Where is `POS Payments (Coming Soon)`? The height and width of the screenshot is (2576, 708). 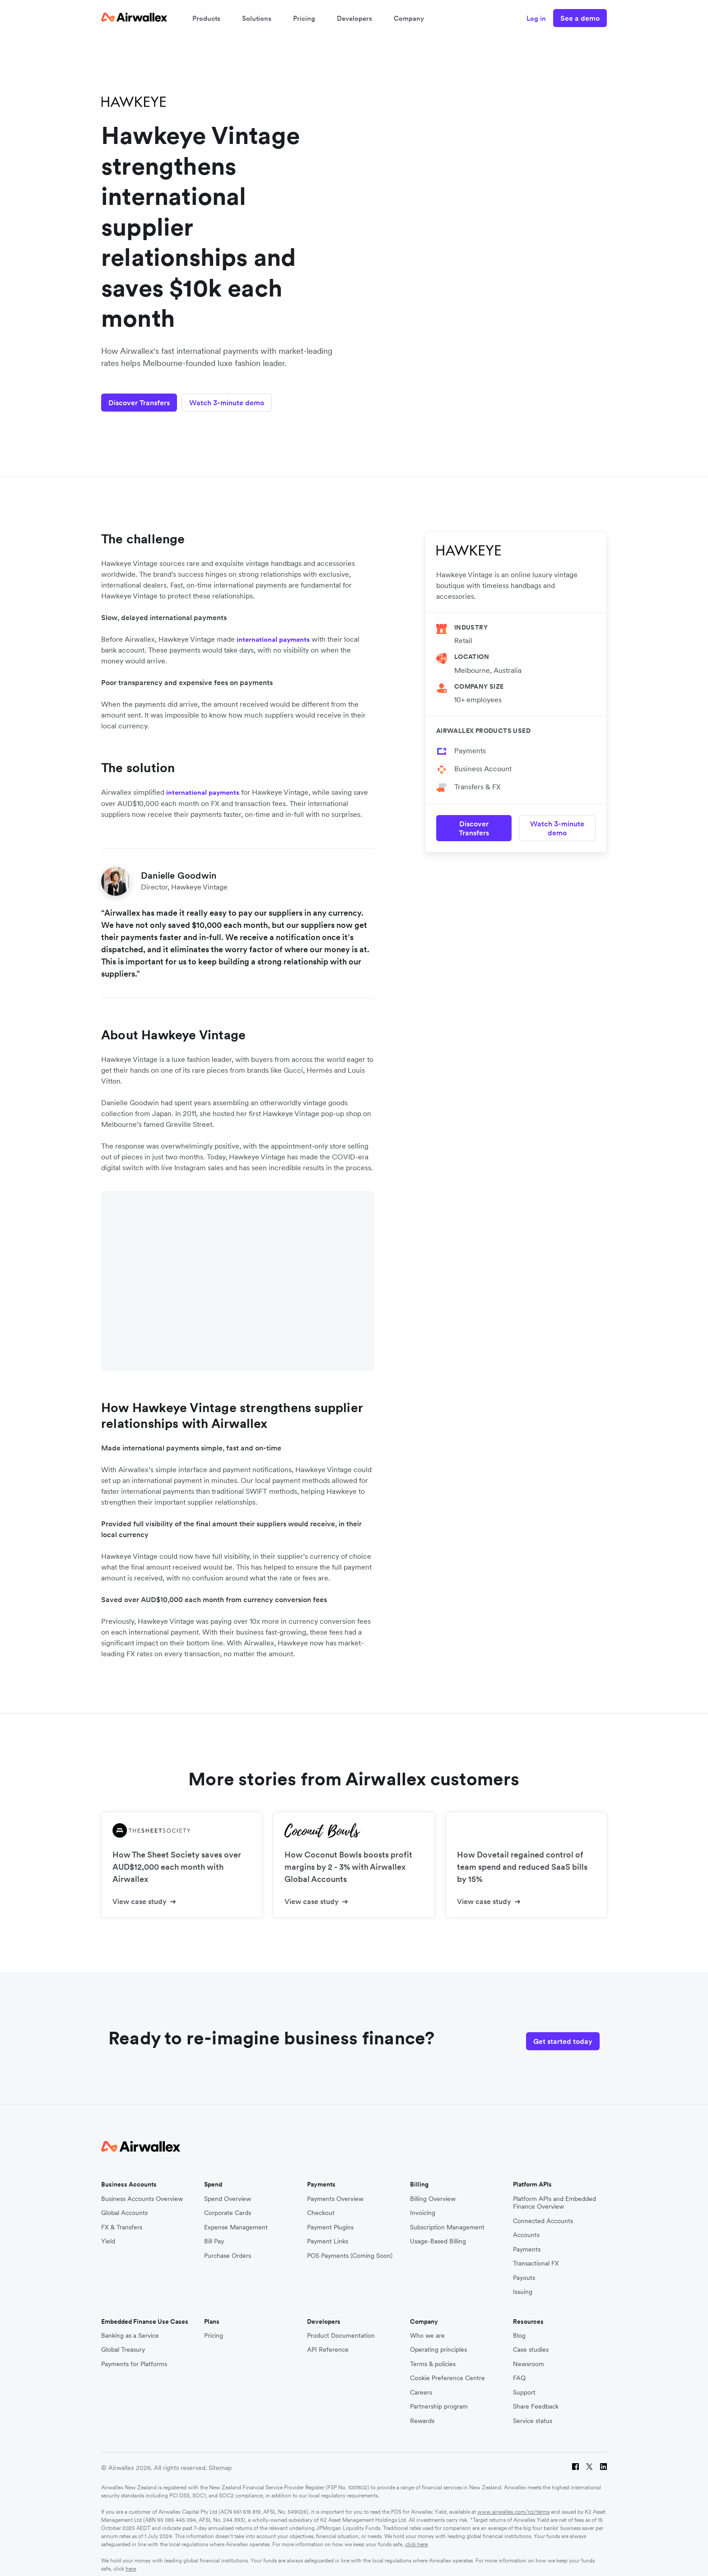 POS Payments (Coming Soon) is located at coordinates (349, 2248).